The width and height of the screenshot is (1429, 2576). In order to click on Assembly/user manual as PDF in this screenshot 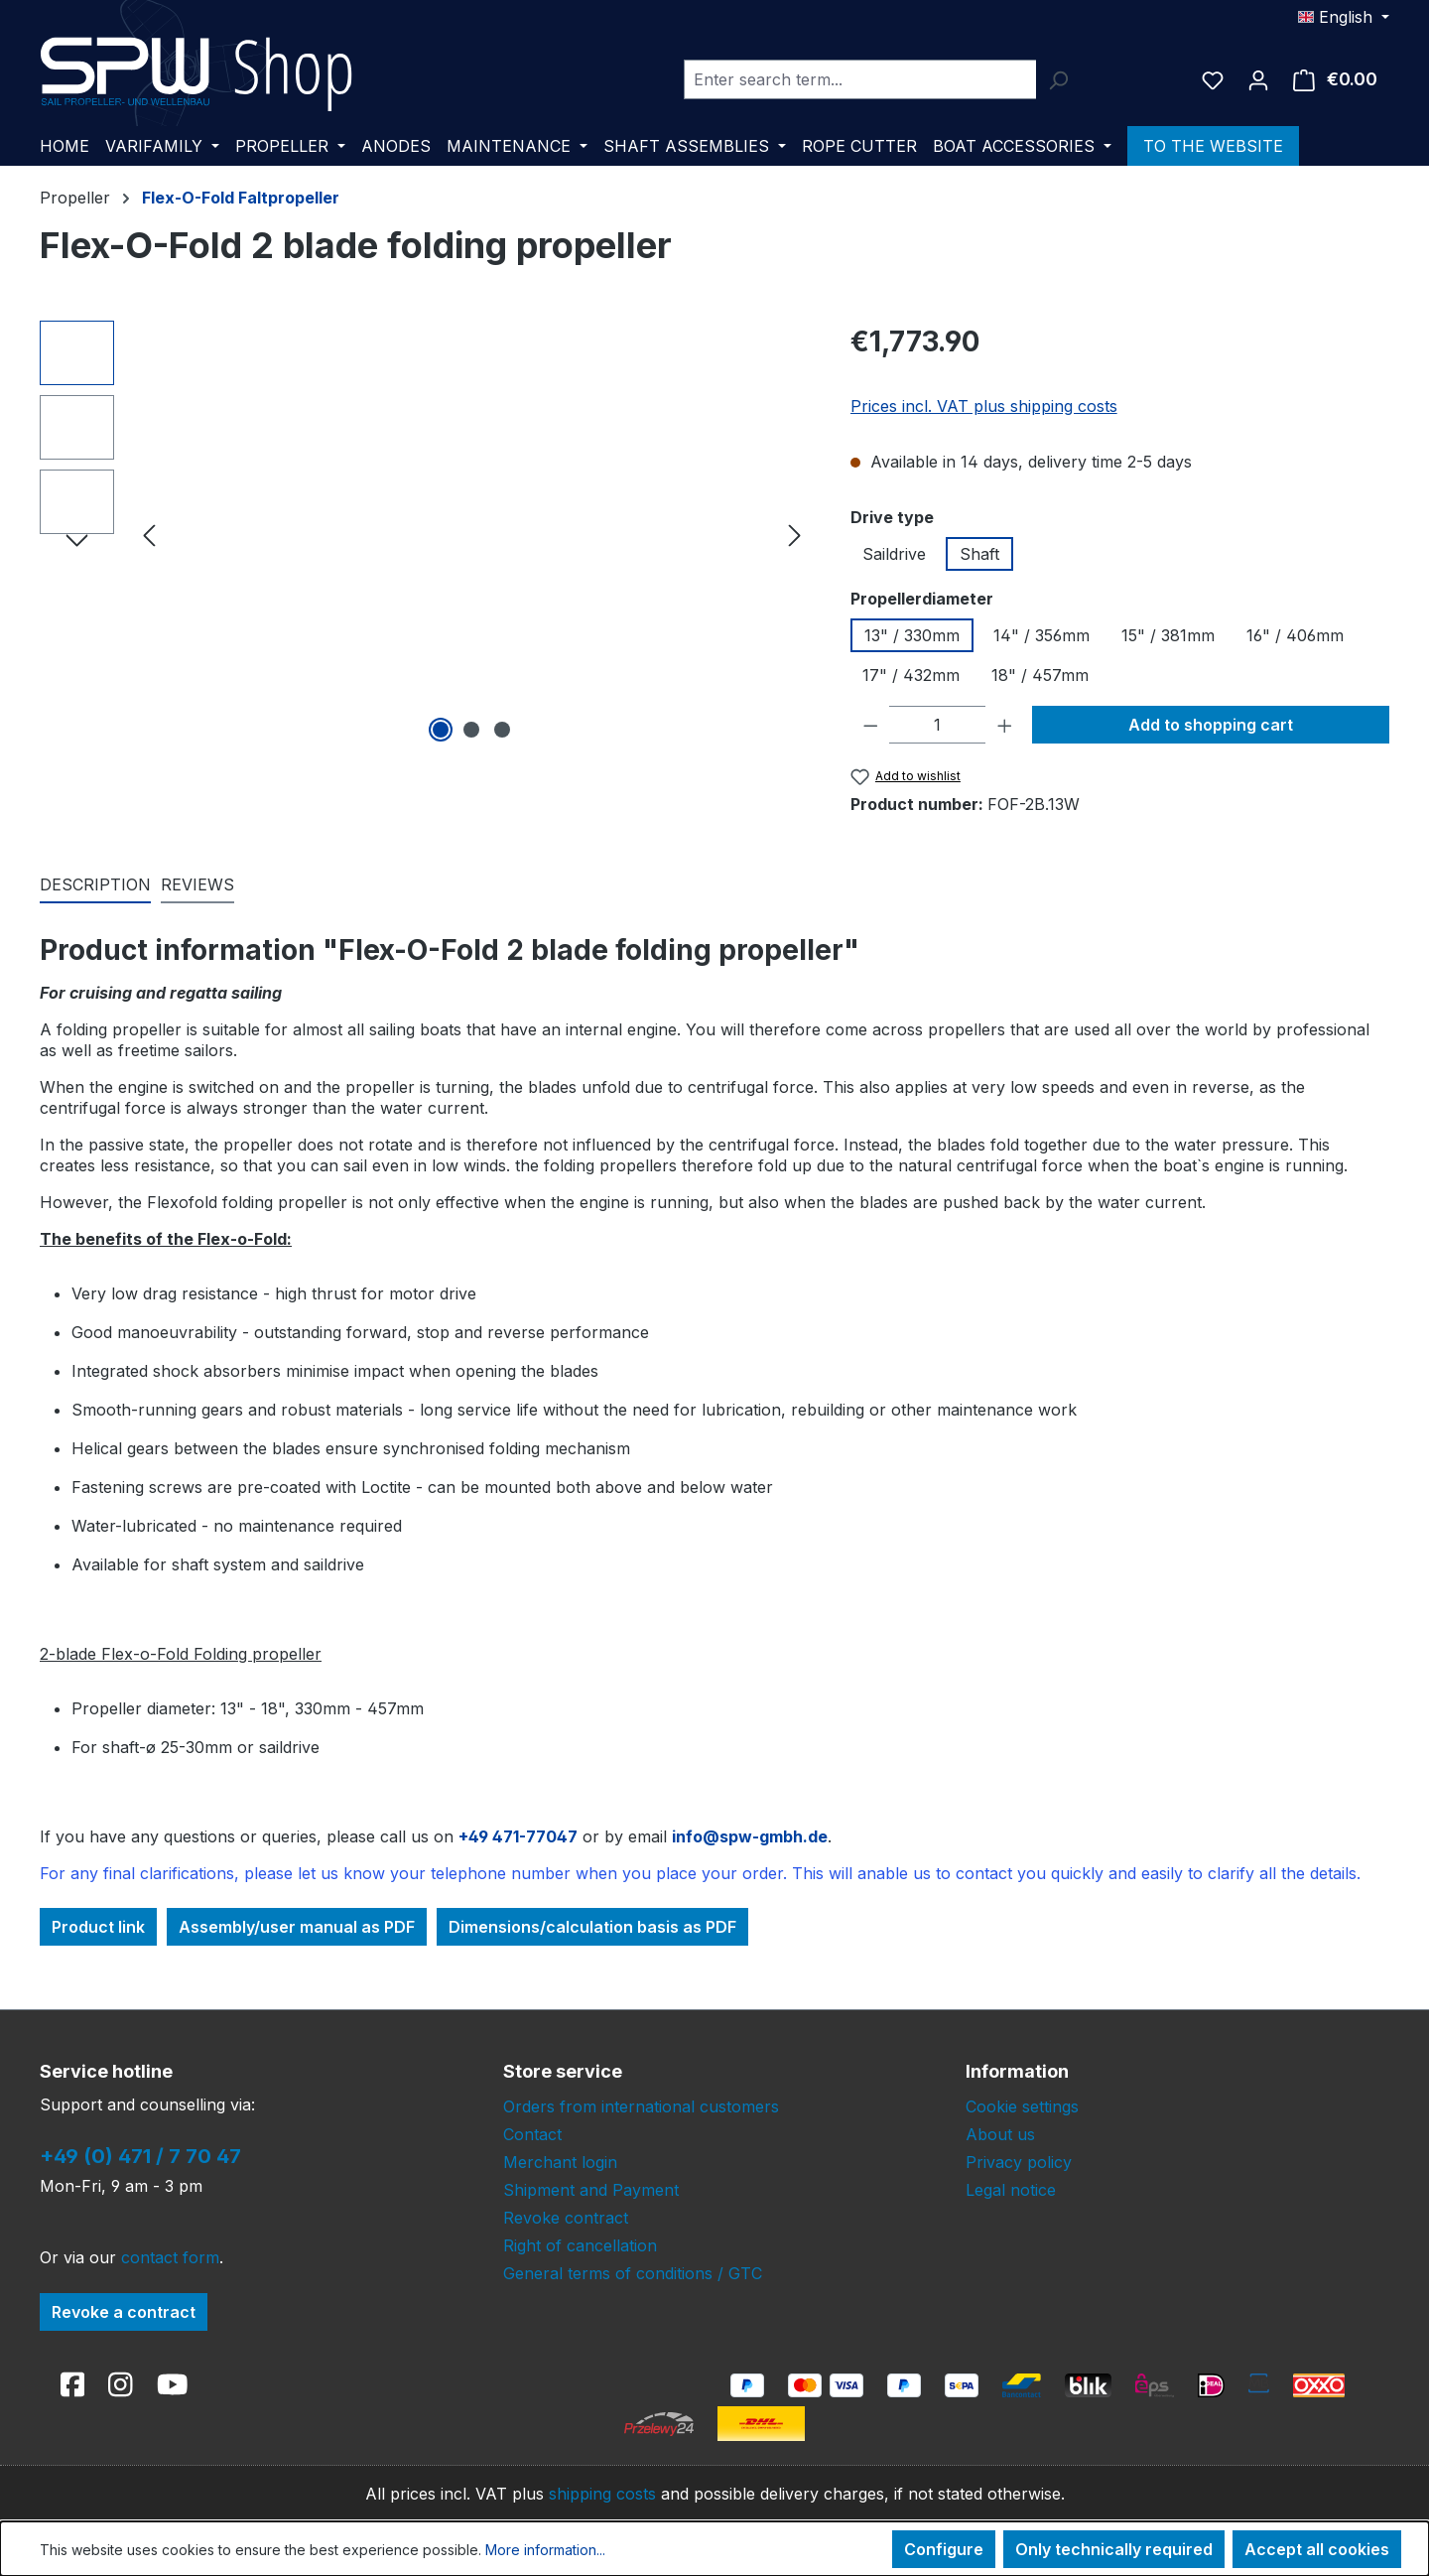, I will do `click(297, 1927)`.